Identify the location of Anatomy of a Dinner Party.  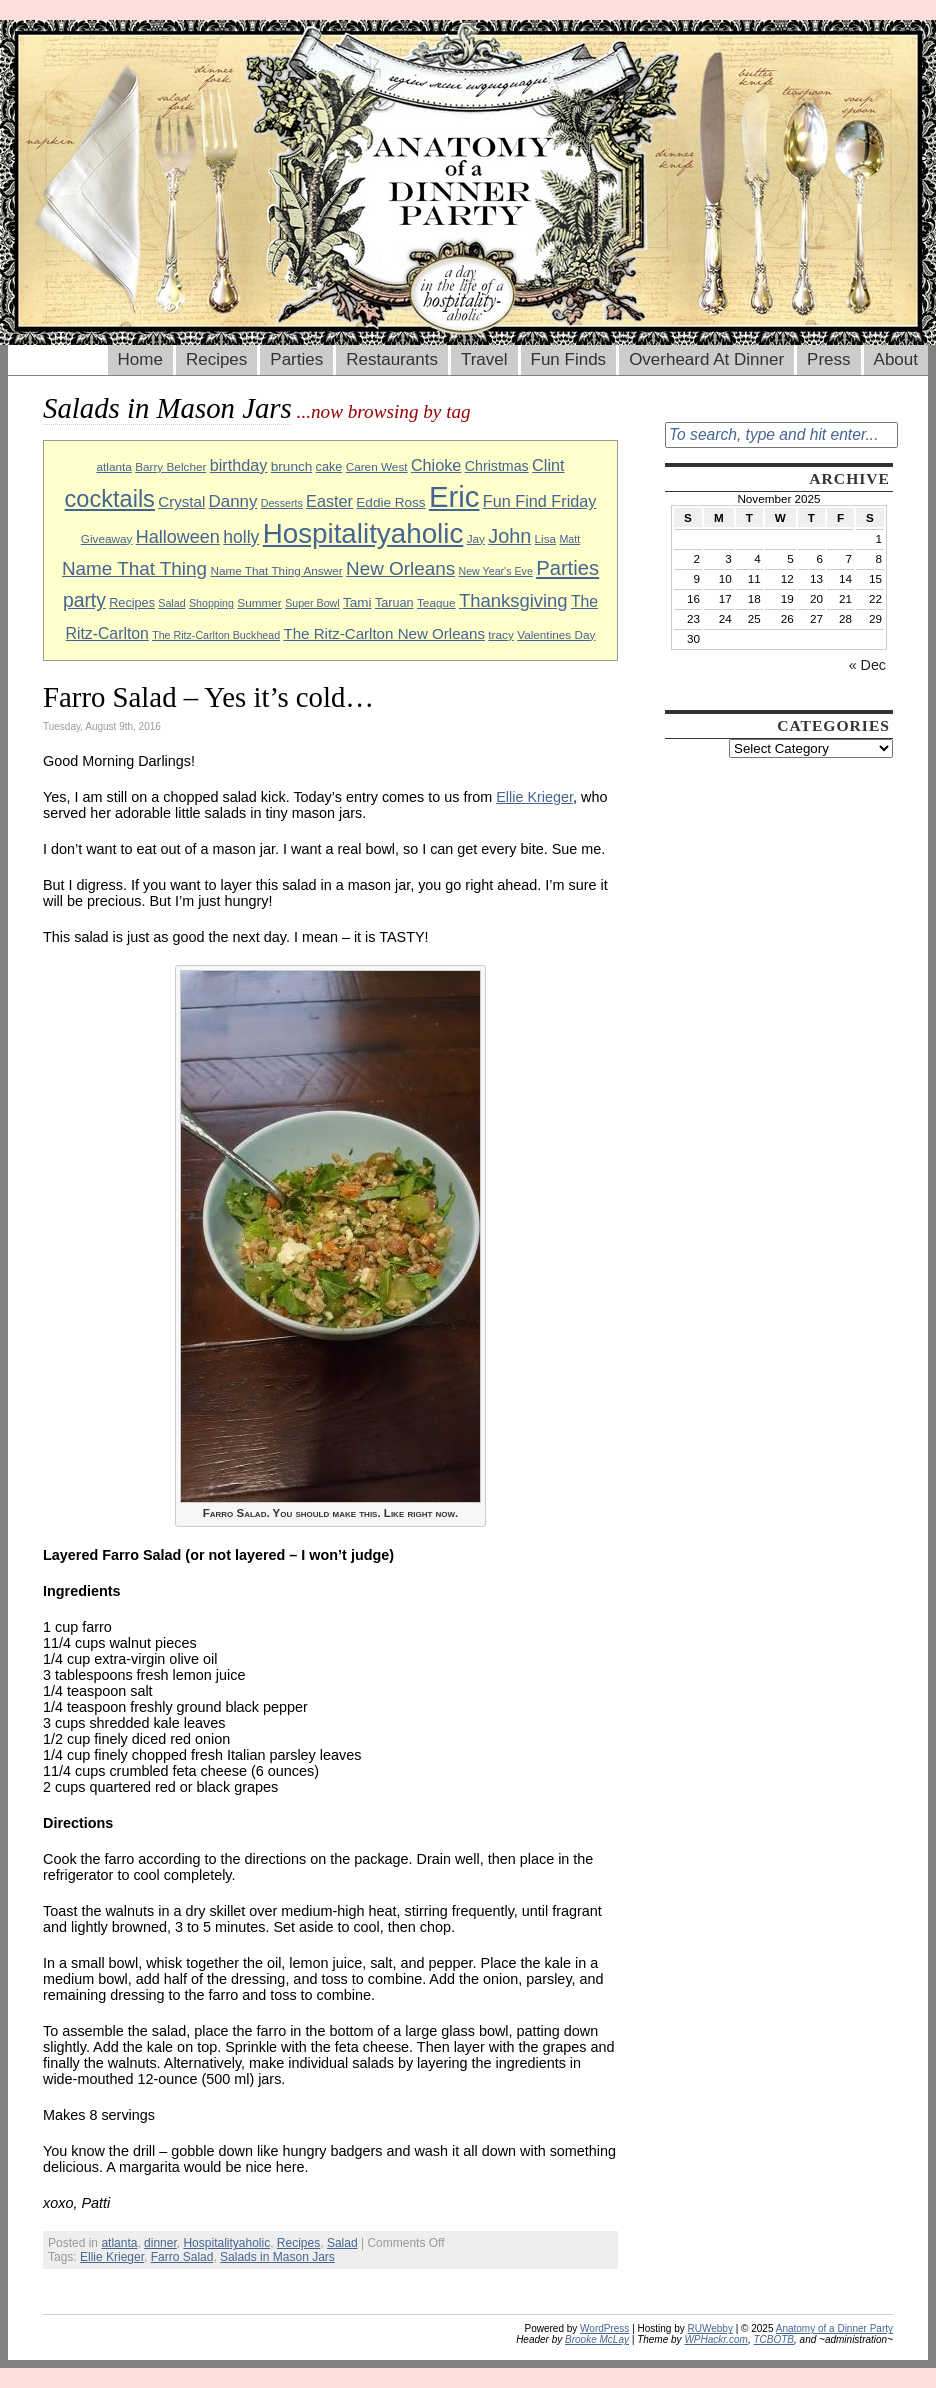
(834, 2328).